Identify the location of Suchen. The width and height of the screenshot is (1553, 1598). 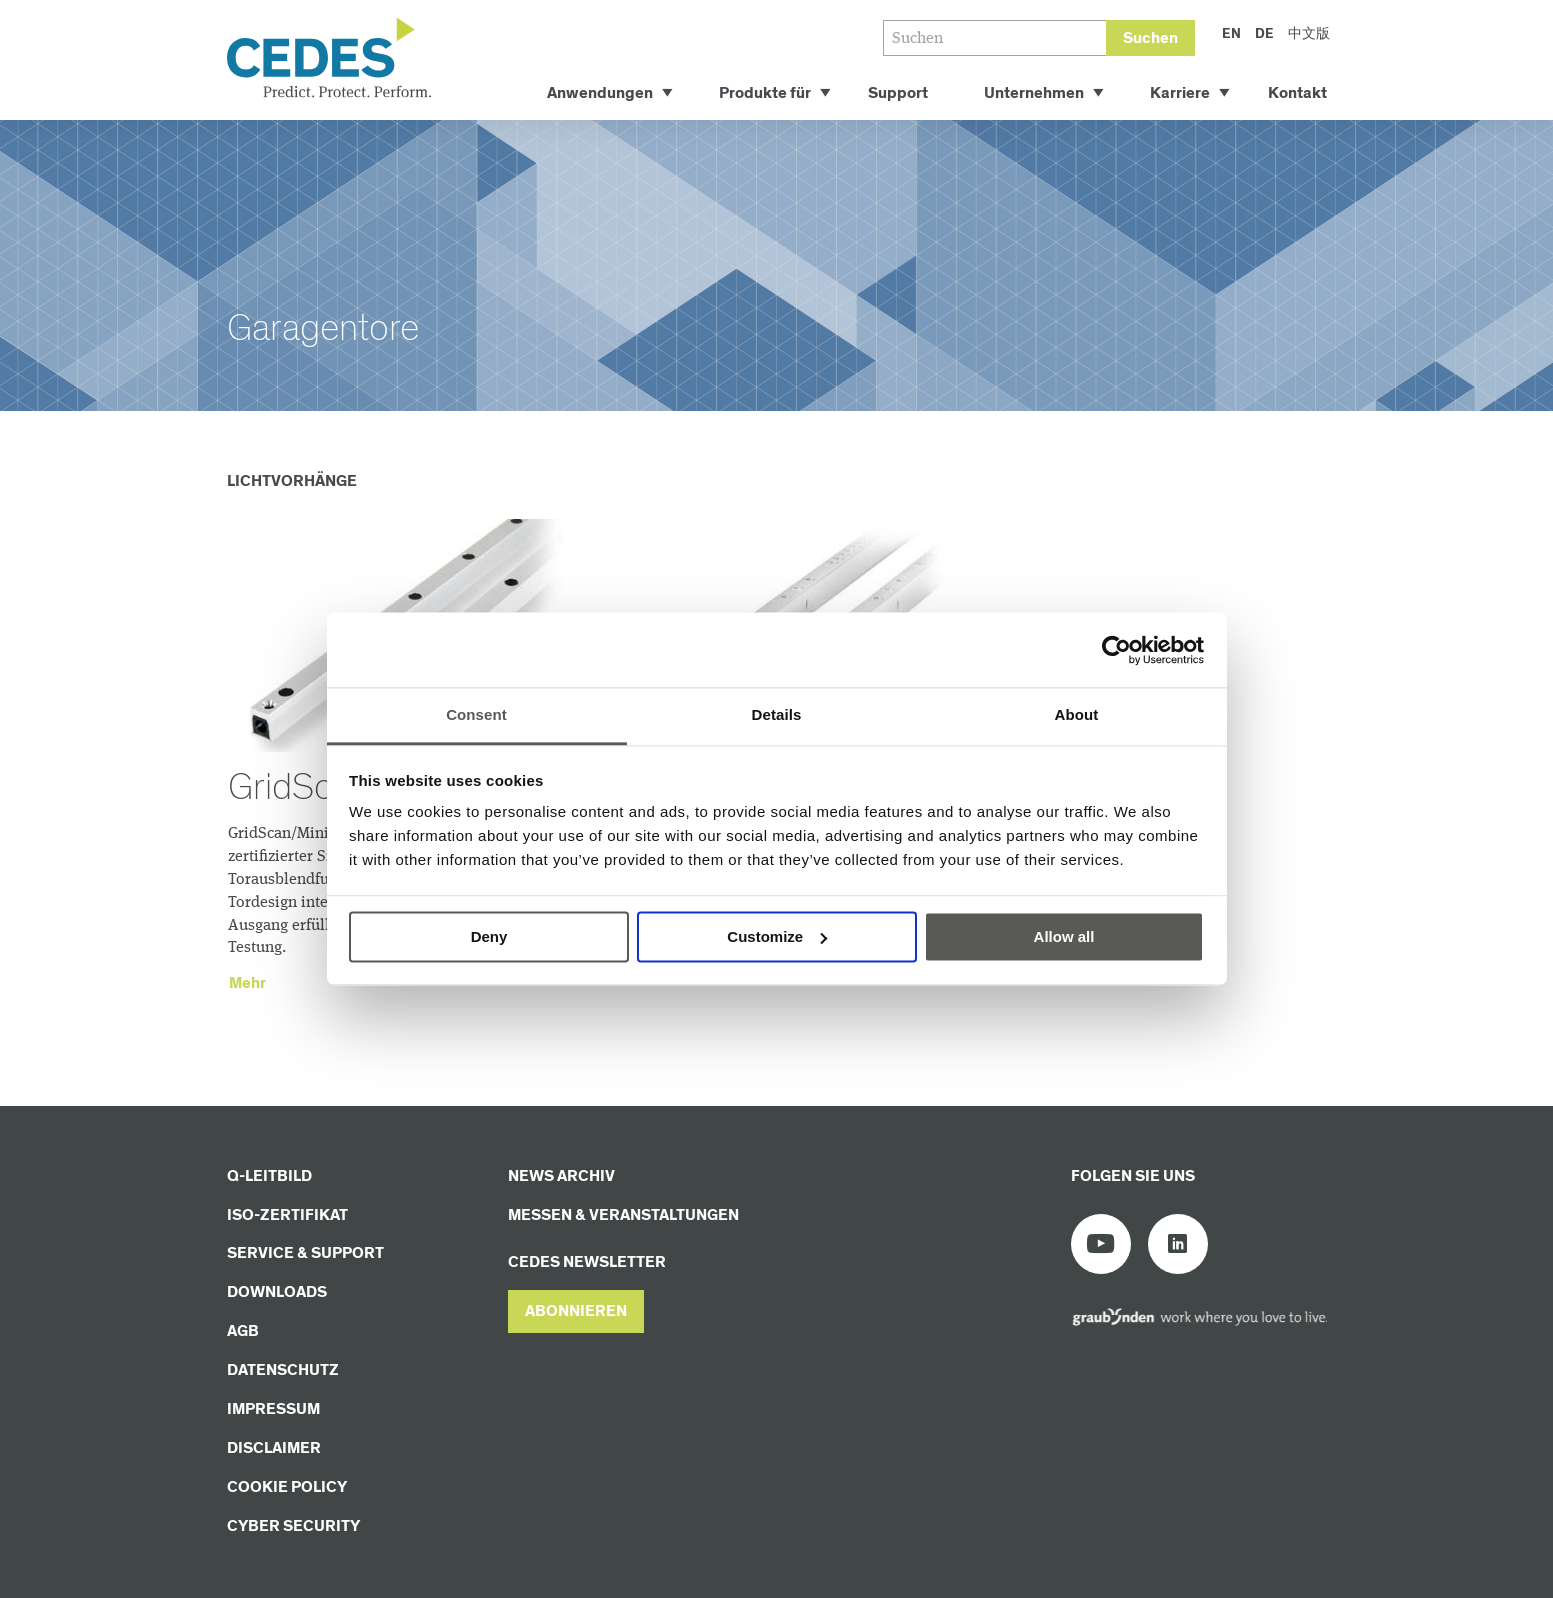
(1150, 38).